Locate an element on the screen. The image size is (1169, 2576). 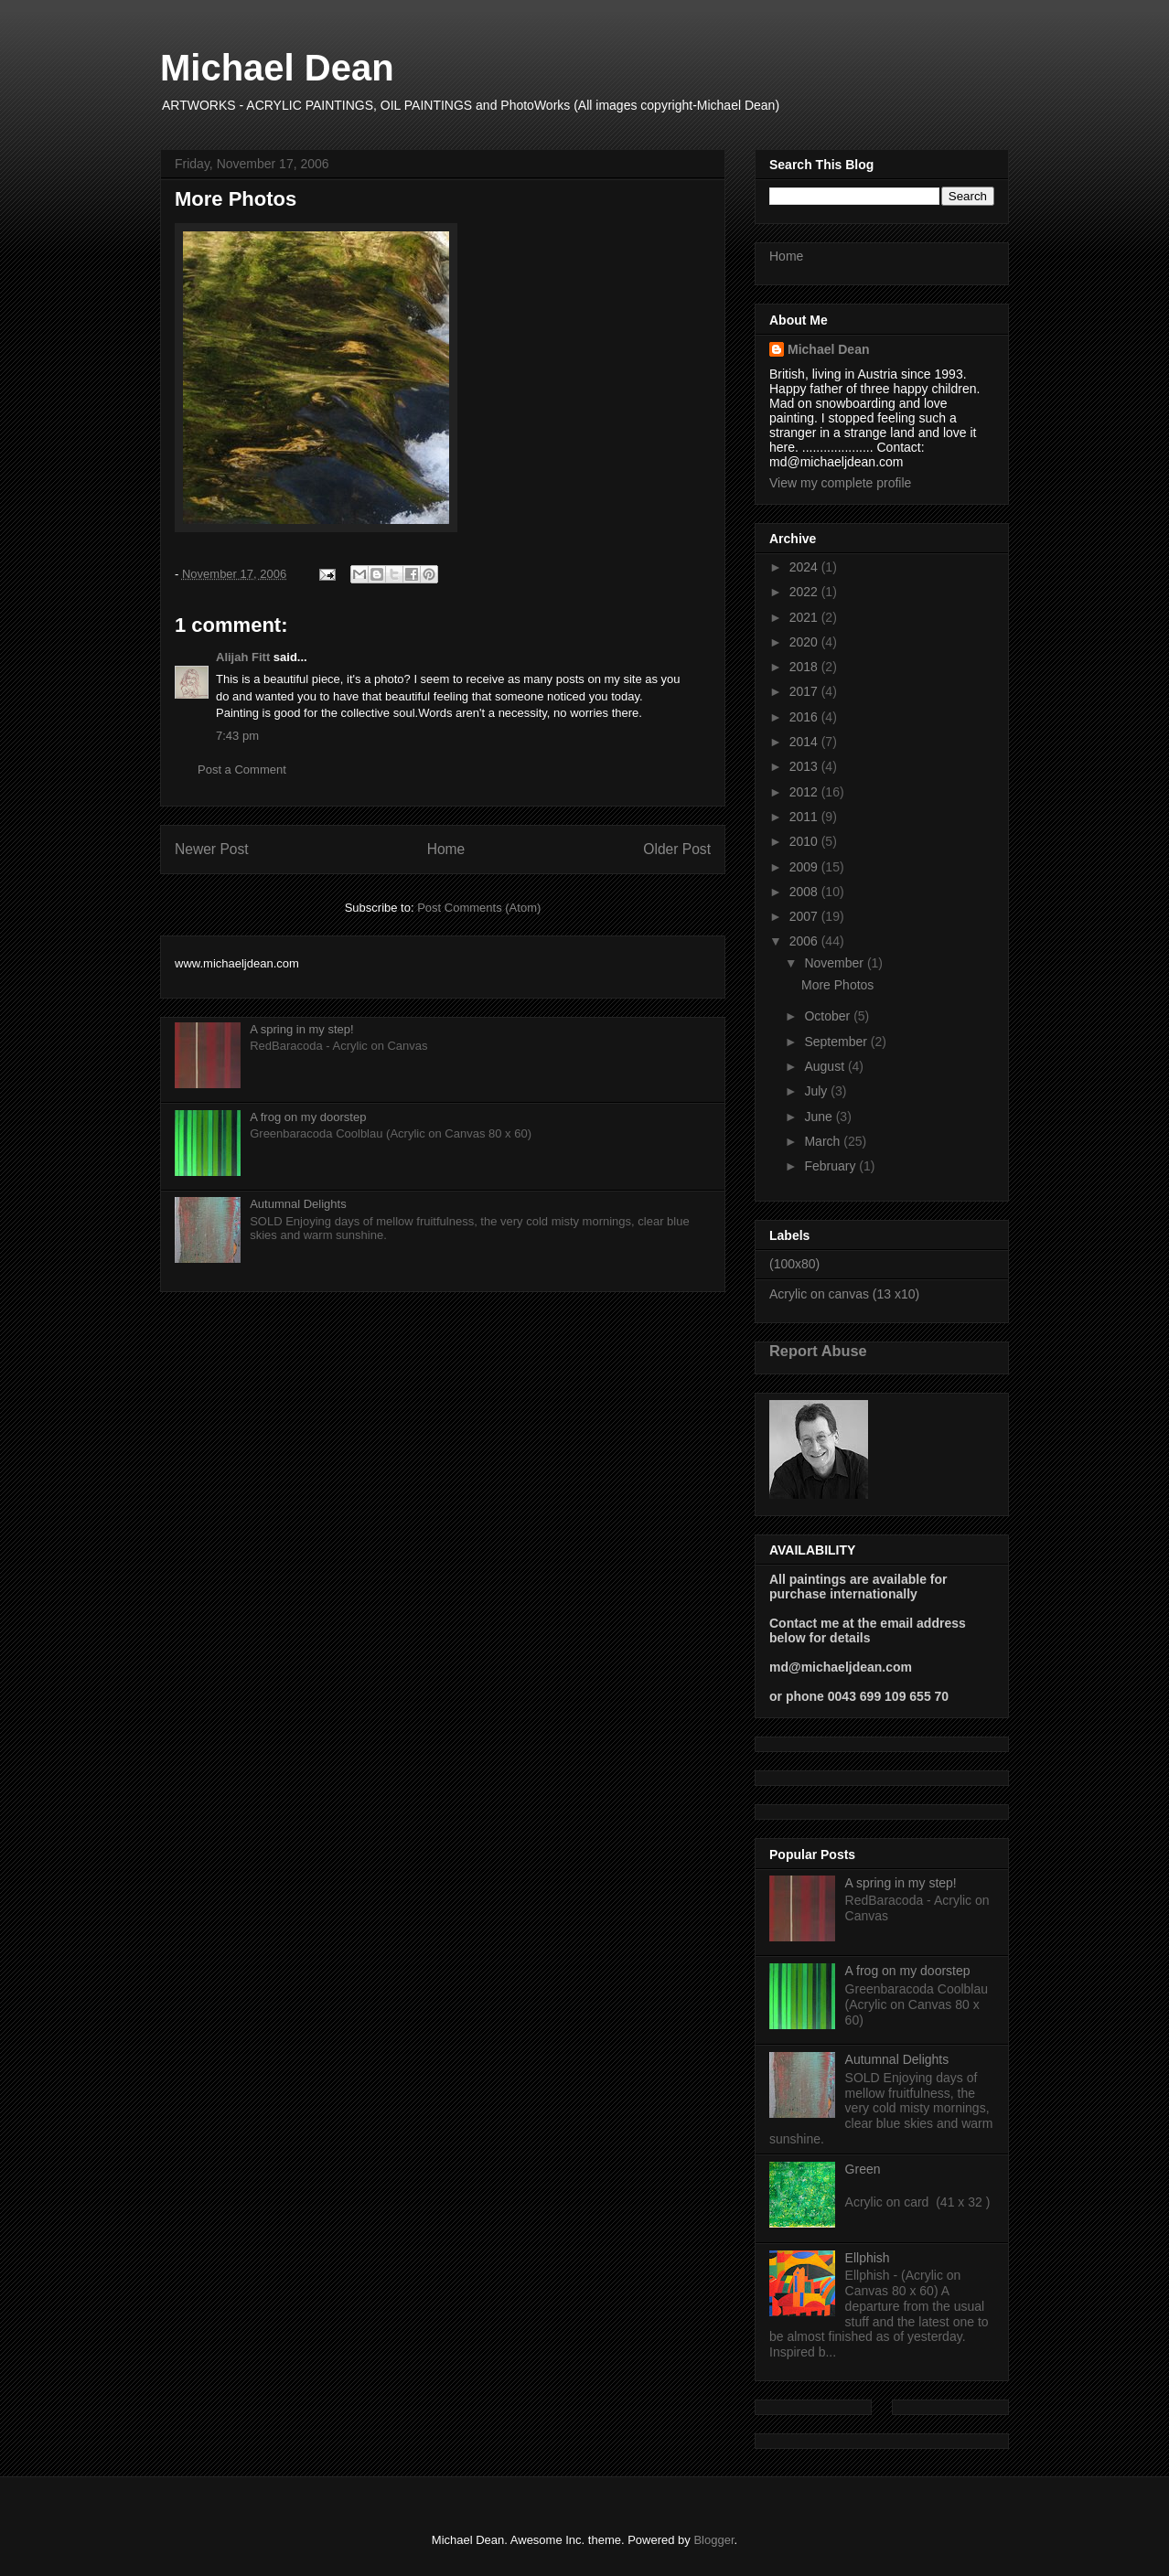
2013 is located at coordinates (805, 766).